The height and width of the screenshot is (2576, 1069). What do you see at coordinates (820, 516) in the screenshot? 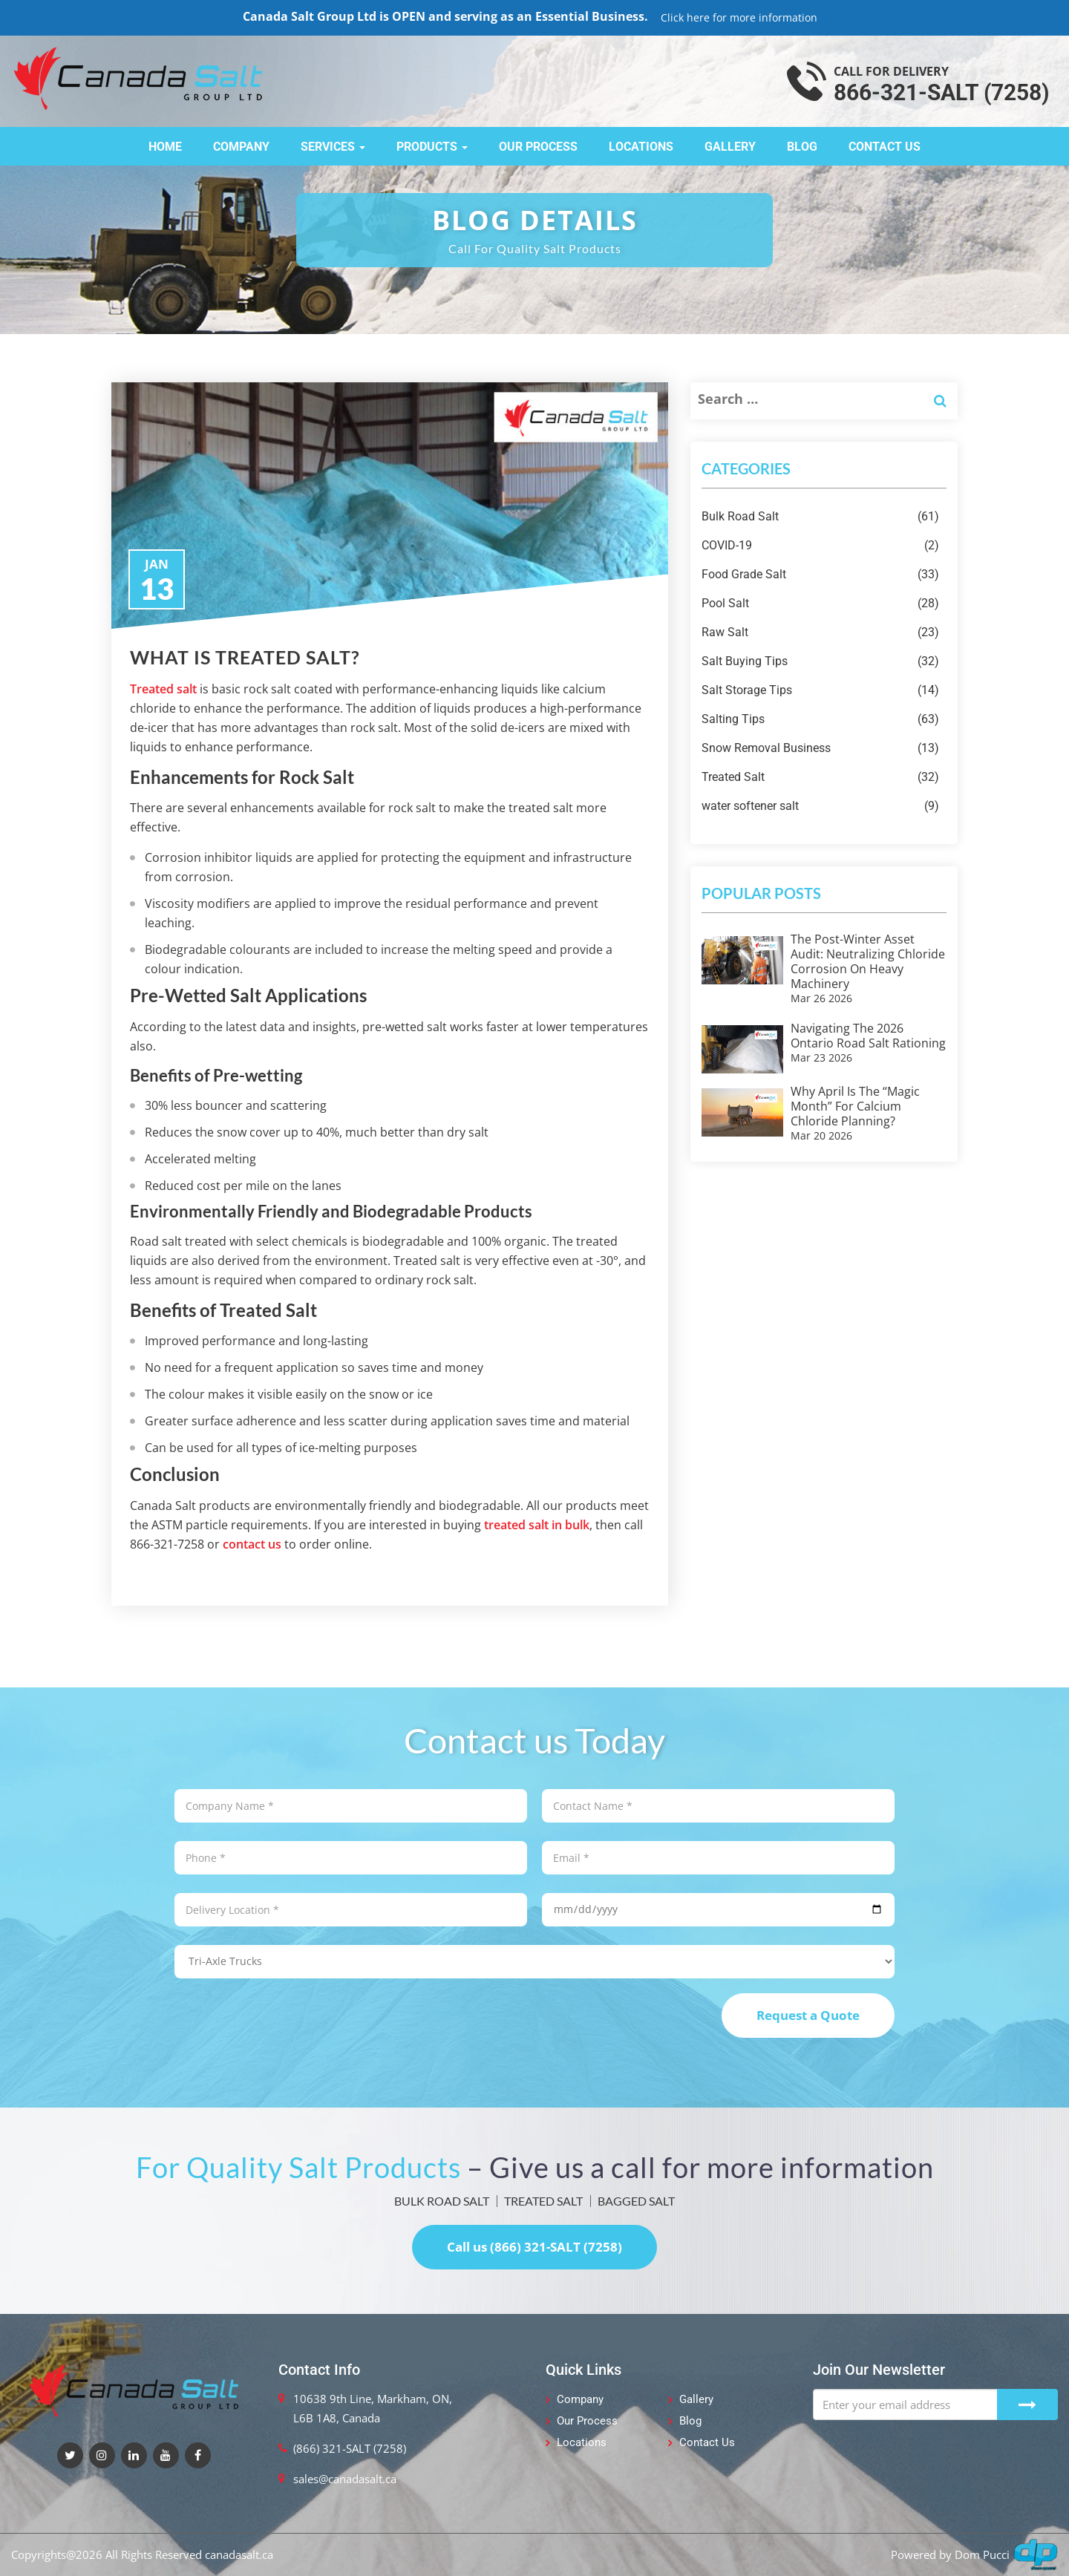
I see `Bulk Road Salt` at bounding box center [820, 516].